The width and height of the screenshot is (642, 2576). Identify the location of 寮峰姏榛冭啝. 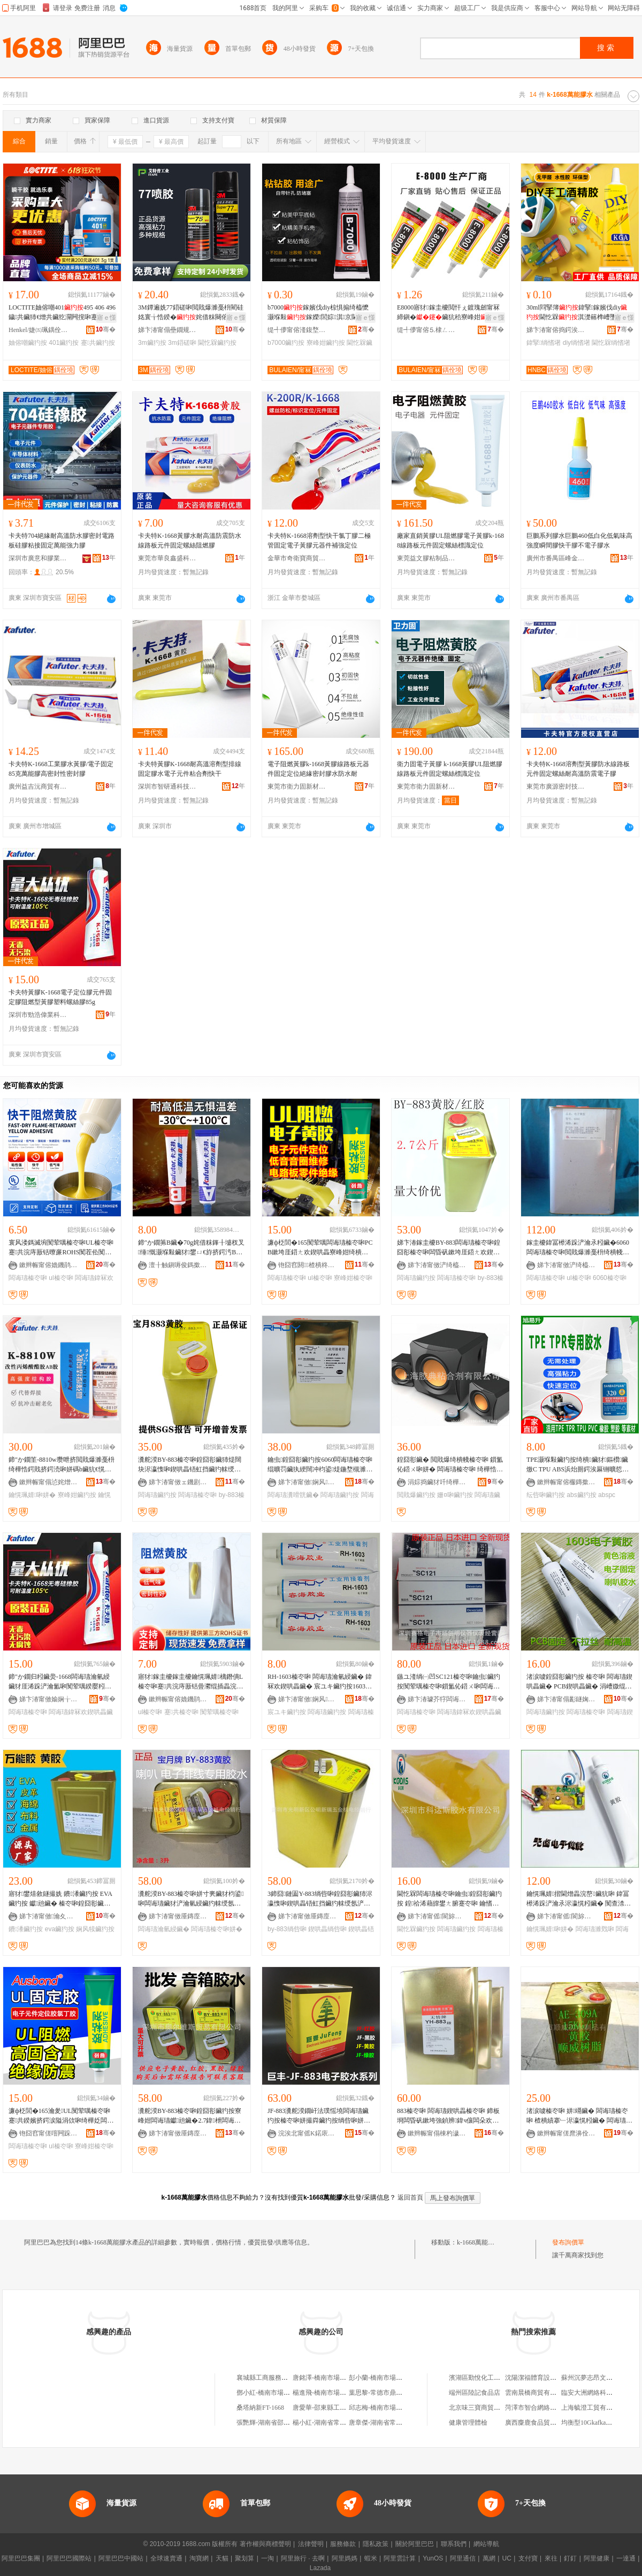
(353, 1278).